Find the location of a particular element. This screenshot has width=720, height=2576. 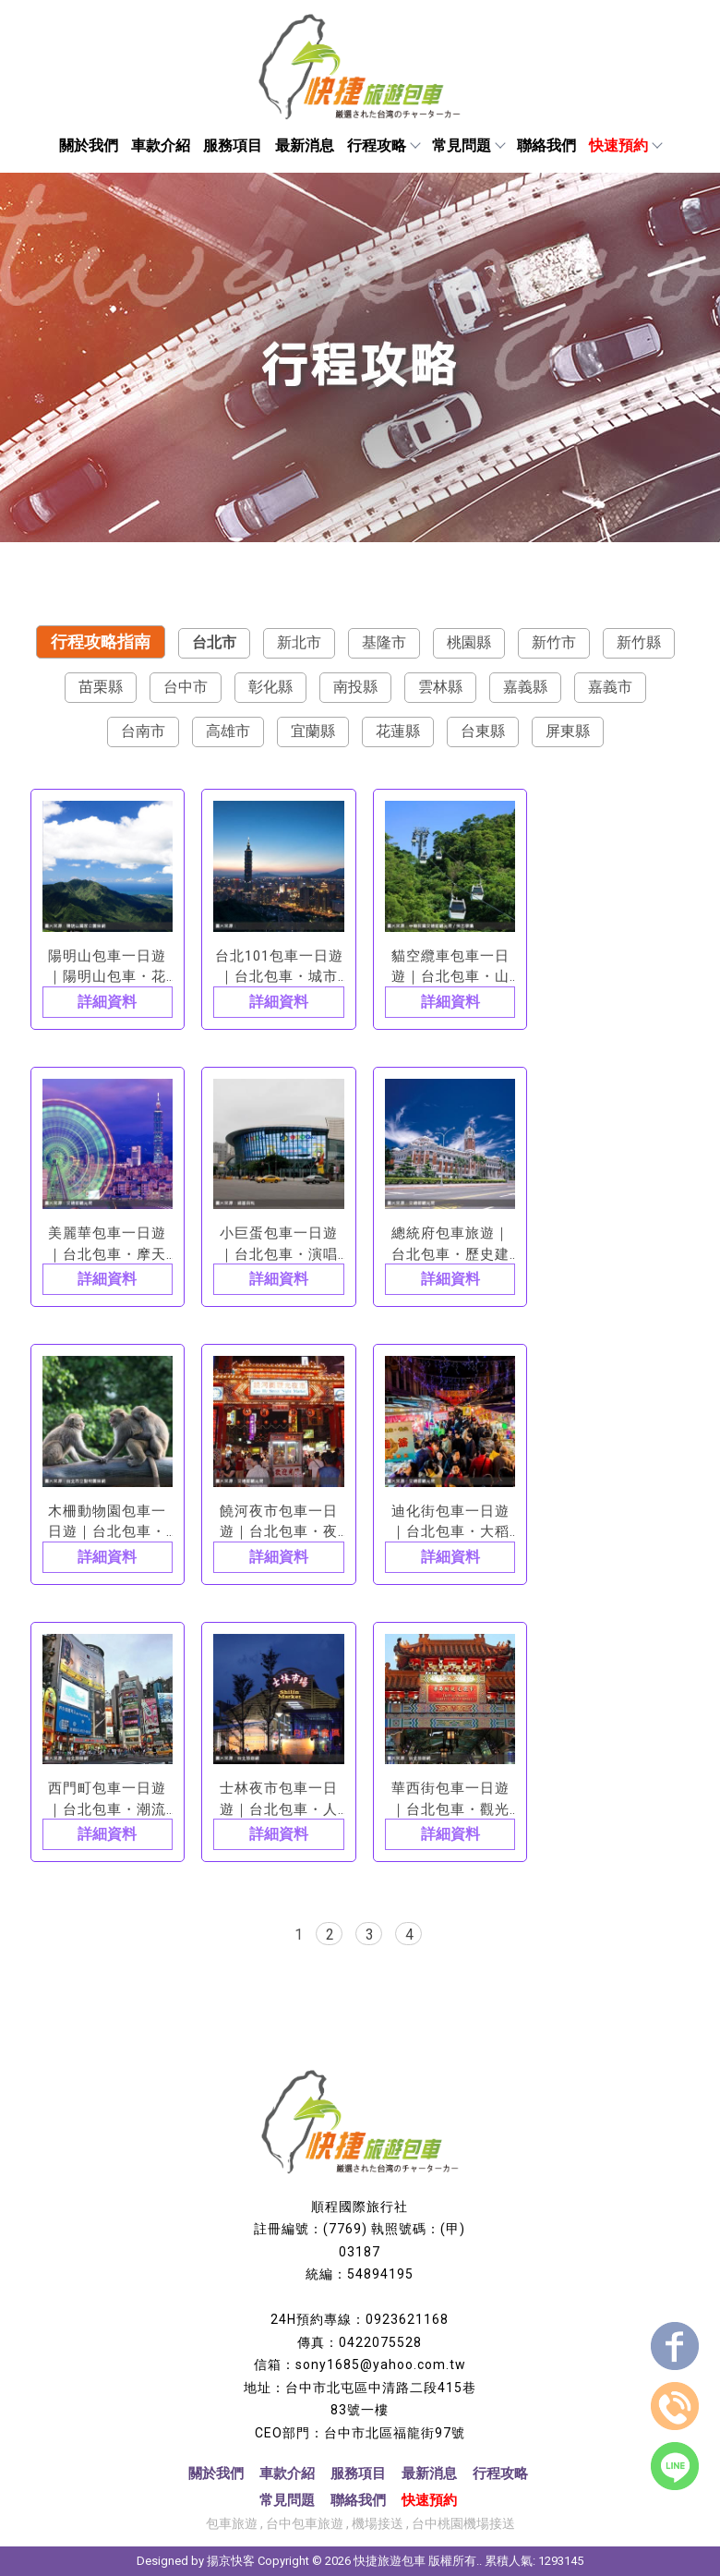

嘉義市 is located at coordinates (610, 686).